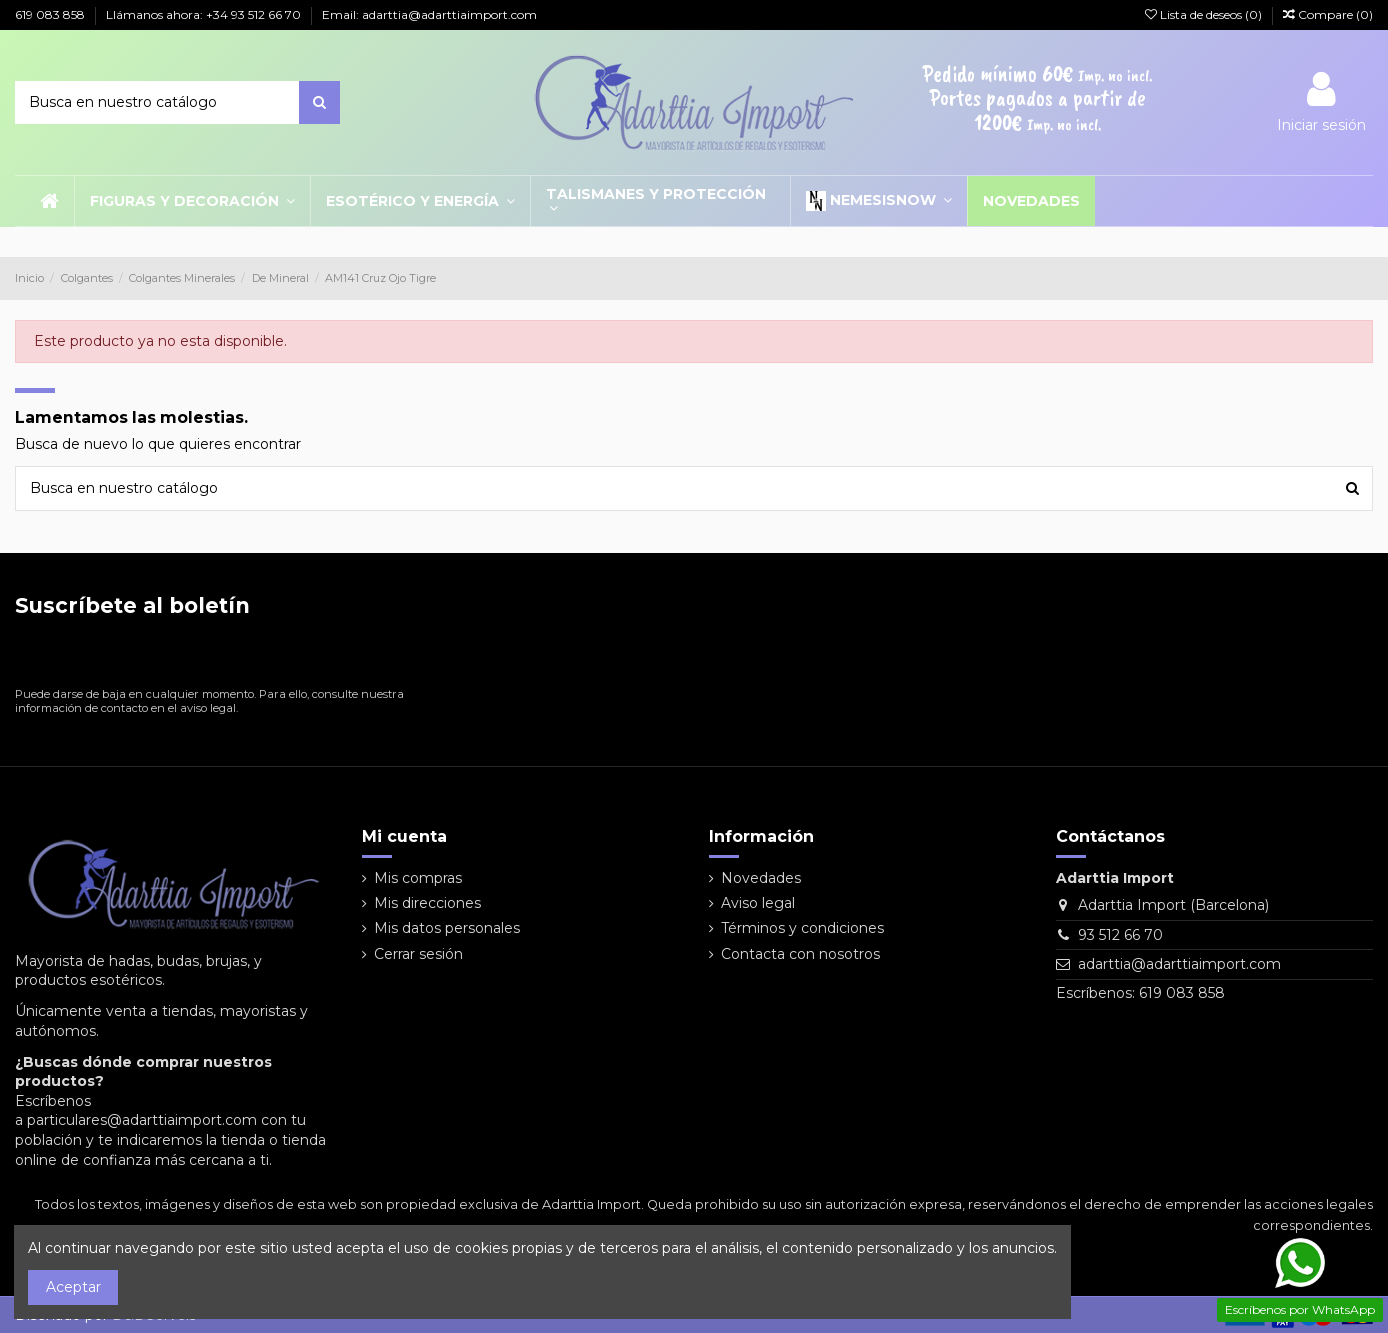 This screenshot has width=1388, height=1333. I want to click on Email: adarttia@adarttiaimport.com, so click(429, 14).